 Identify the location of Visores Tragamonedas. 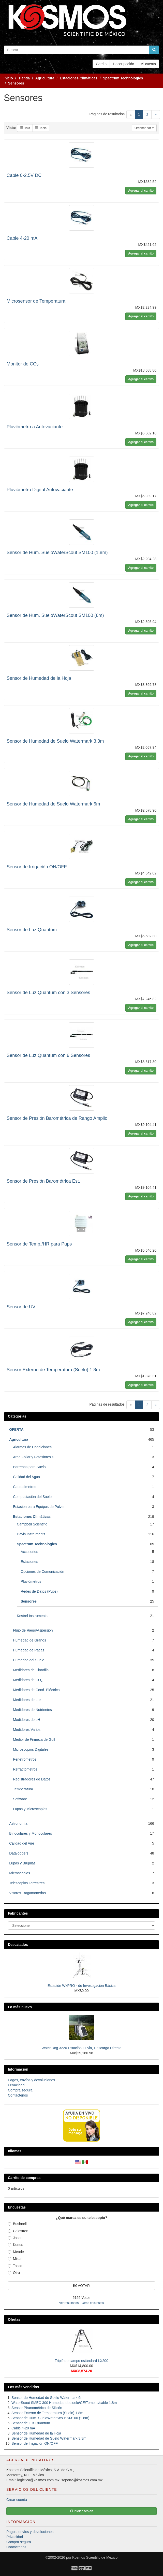
(27, 1893).